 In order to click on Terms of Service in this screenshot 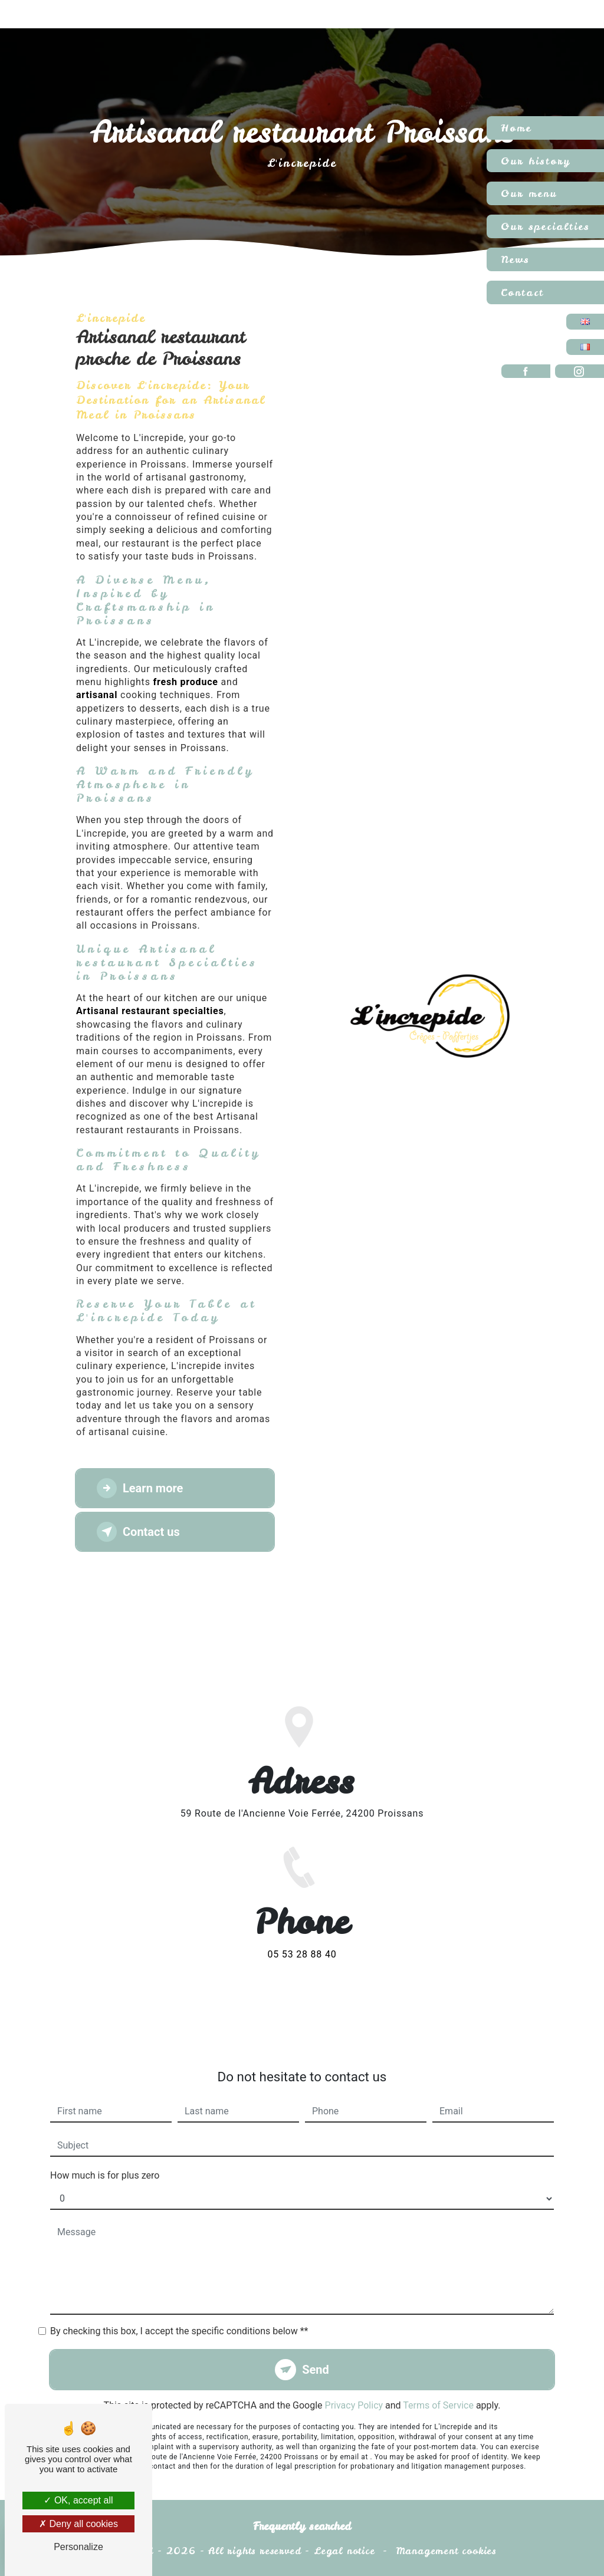, I will do `click(438, 2383)`.